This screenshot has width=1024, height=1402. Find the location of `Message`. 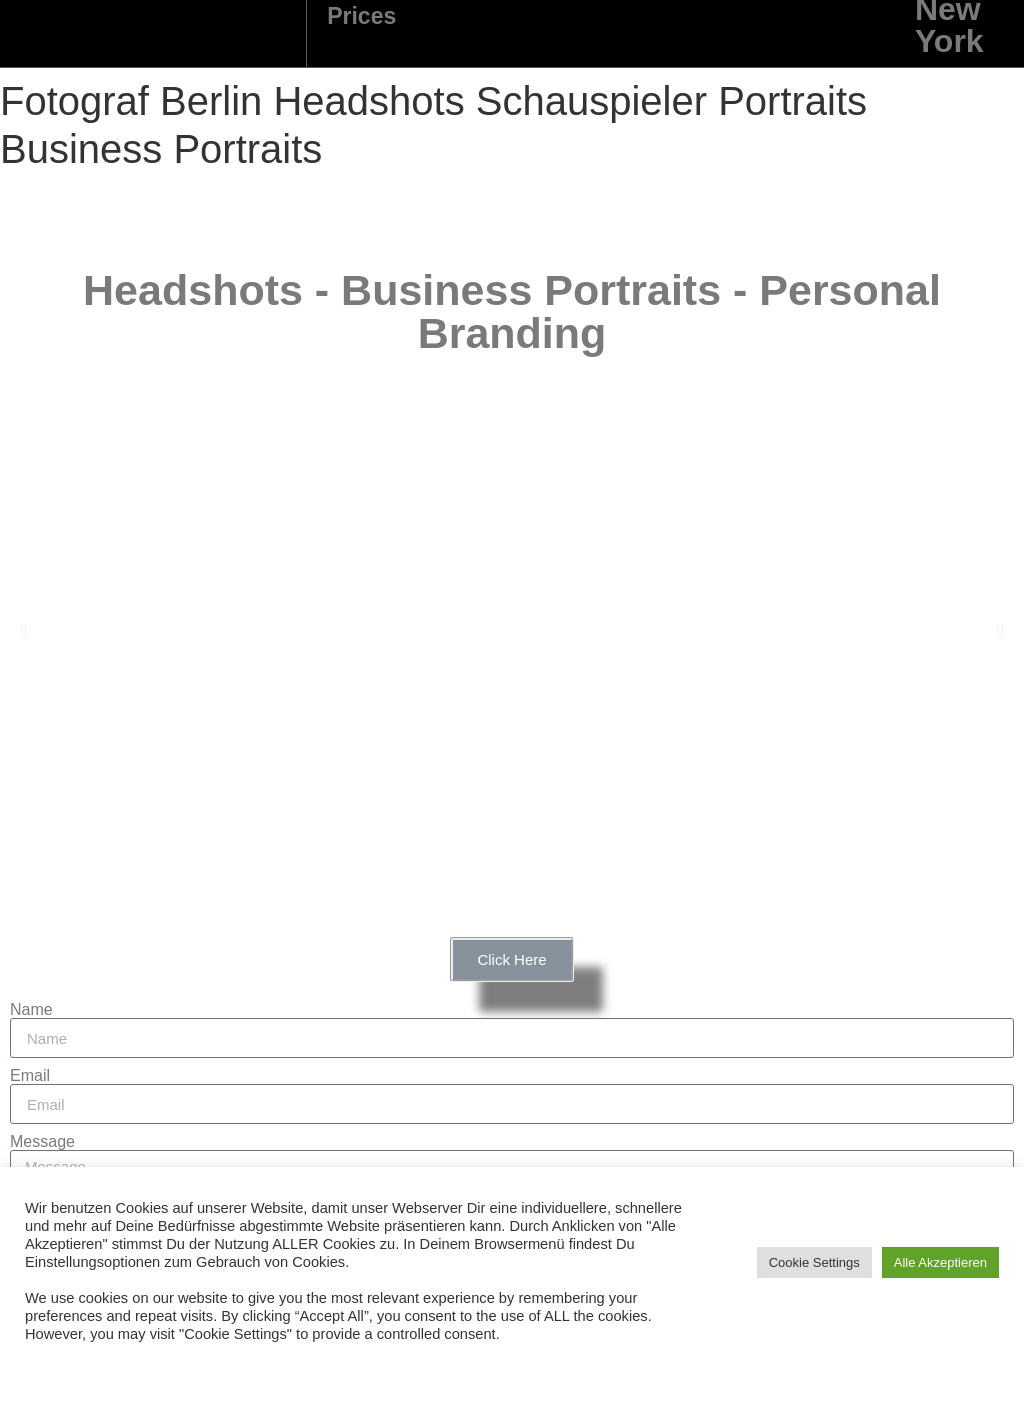

Message is located at coordinates (42, 1142).